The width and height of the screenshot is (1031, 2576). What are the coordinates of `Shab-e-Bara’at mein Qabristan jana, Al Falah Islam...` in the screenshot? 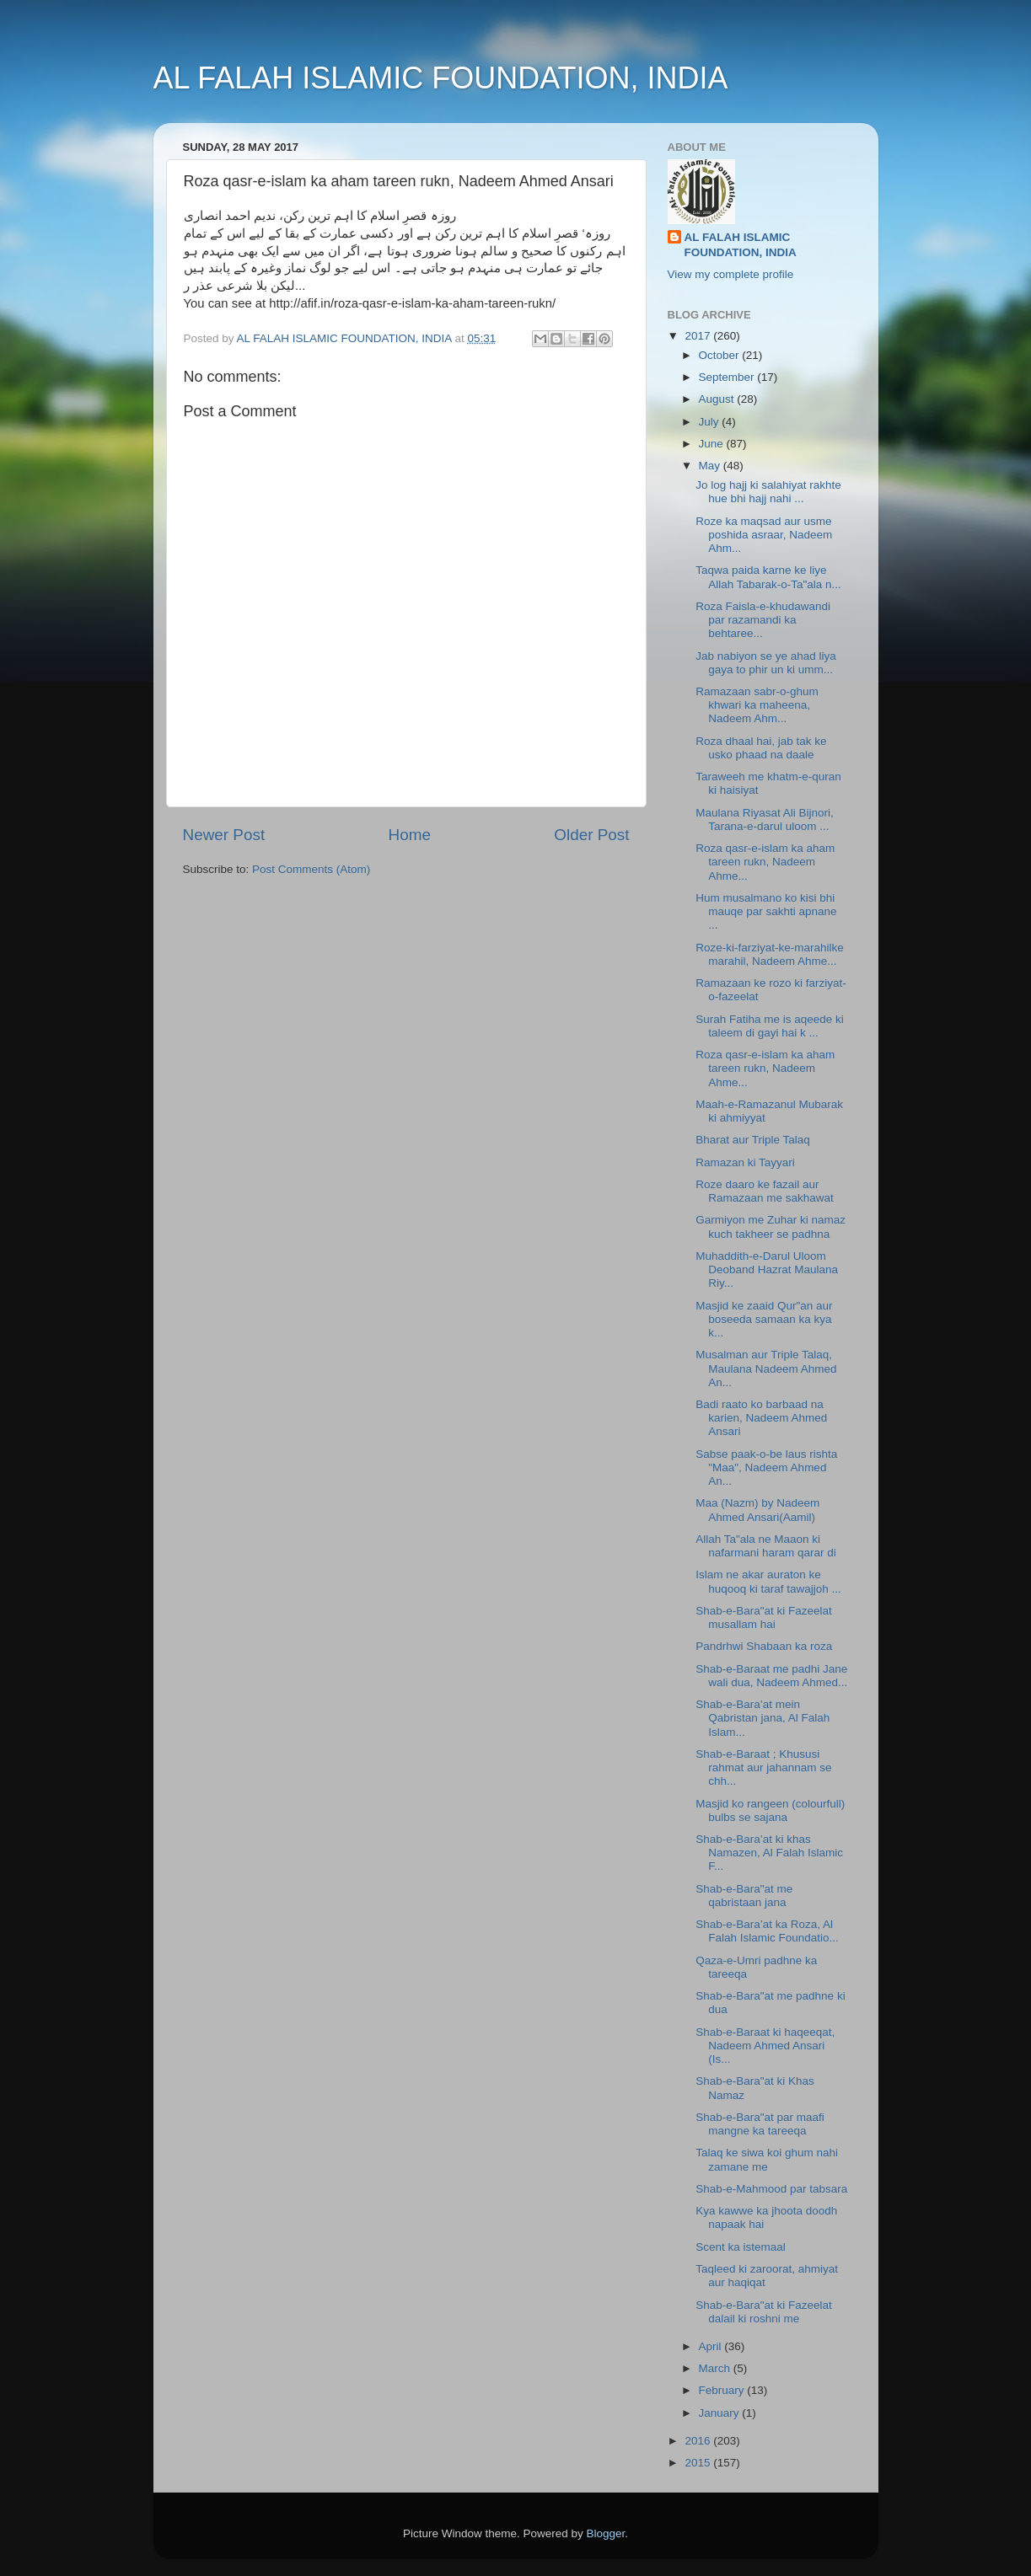 It's located at (762, 1718).